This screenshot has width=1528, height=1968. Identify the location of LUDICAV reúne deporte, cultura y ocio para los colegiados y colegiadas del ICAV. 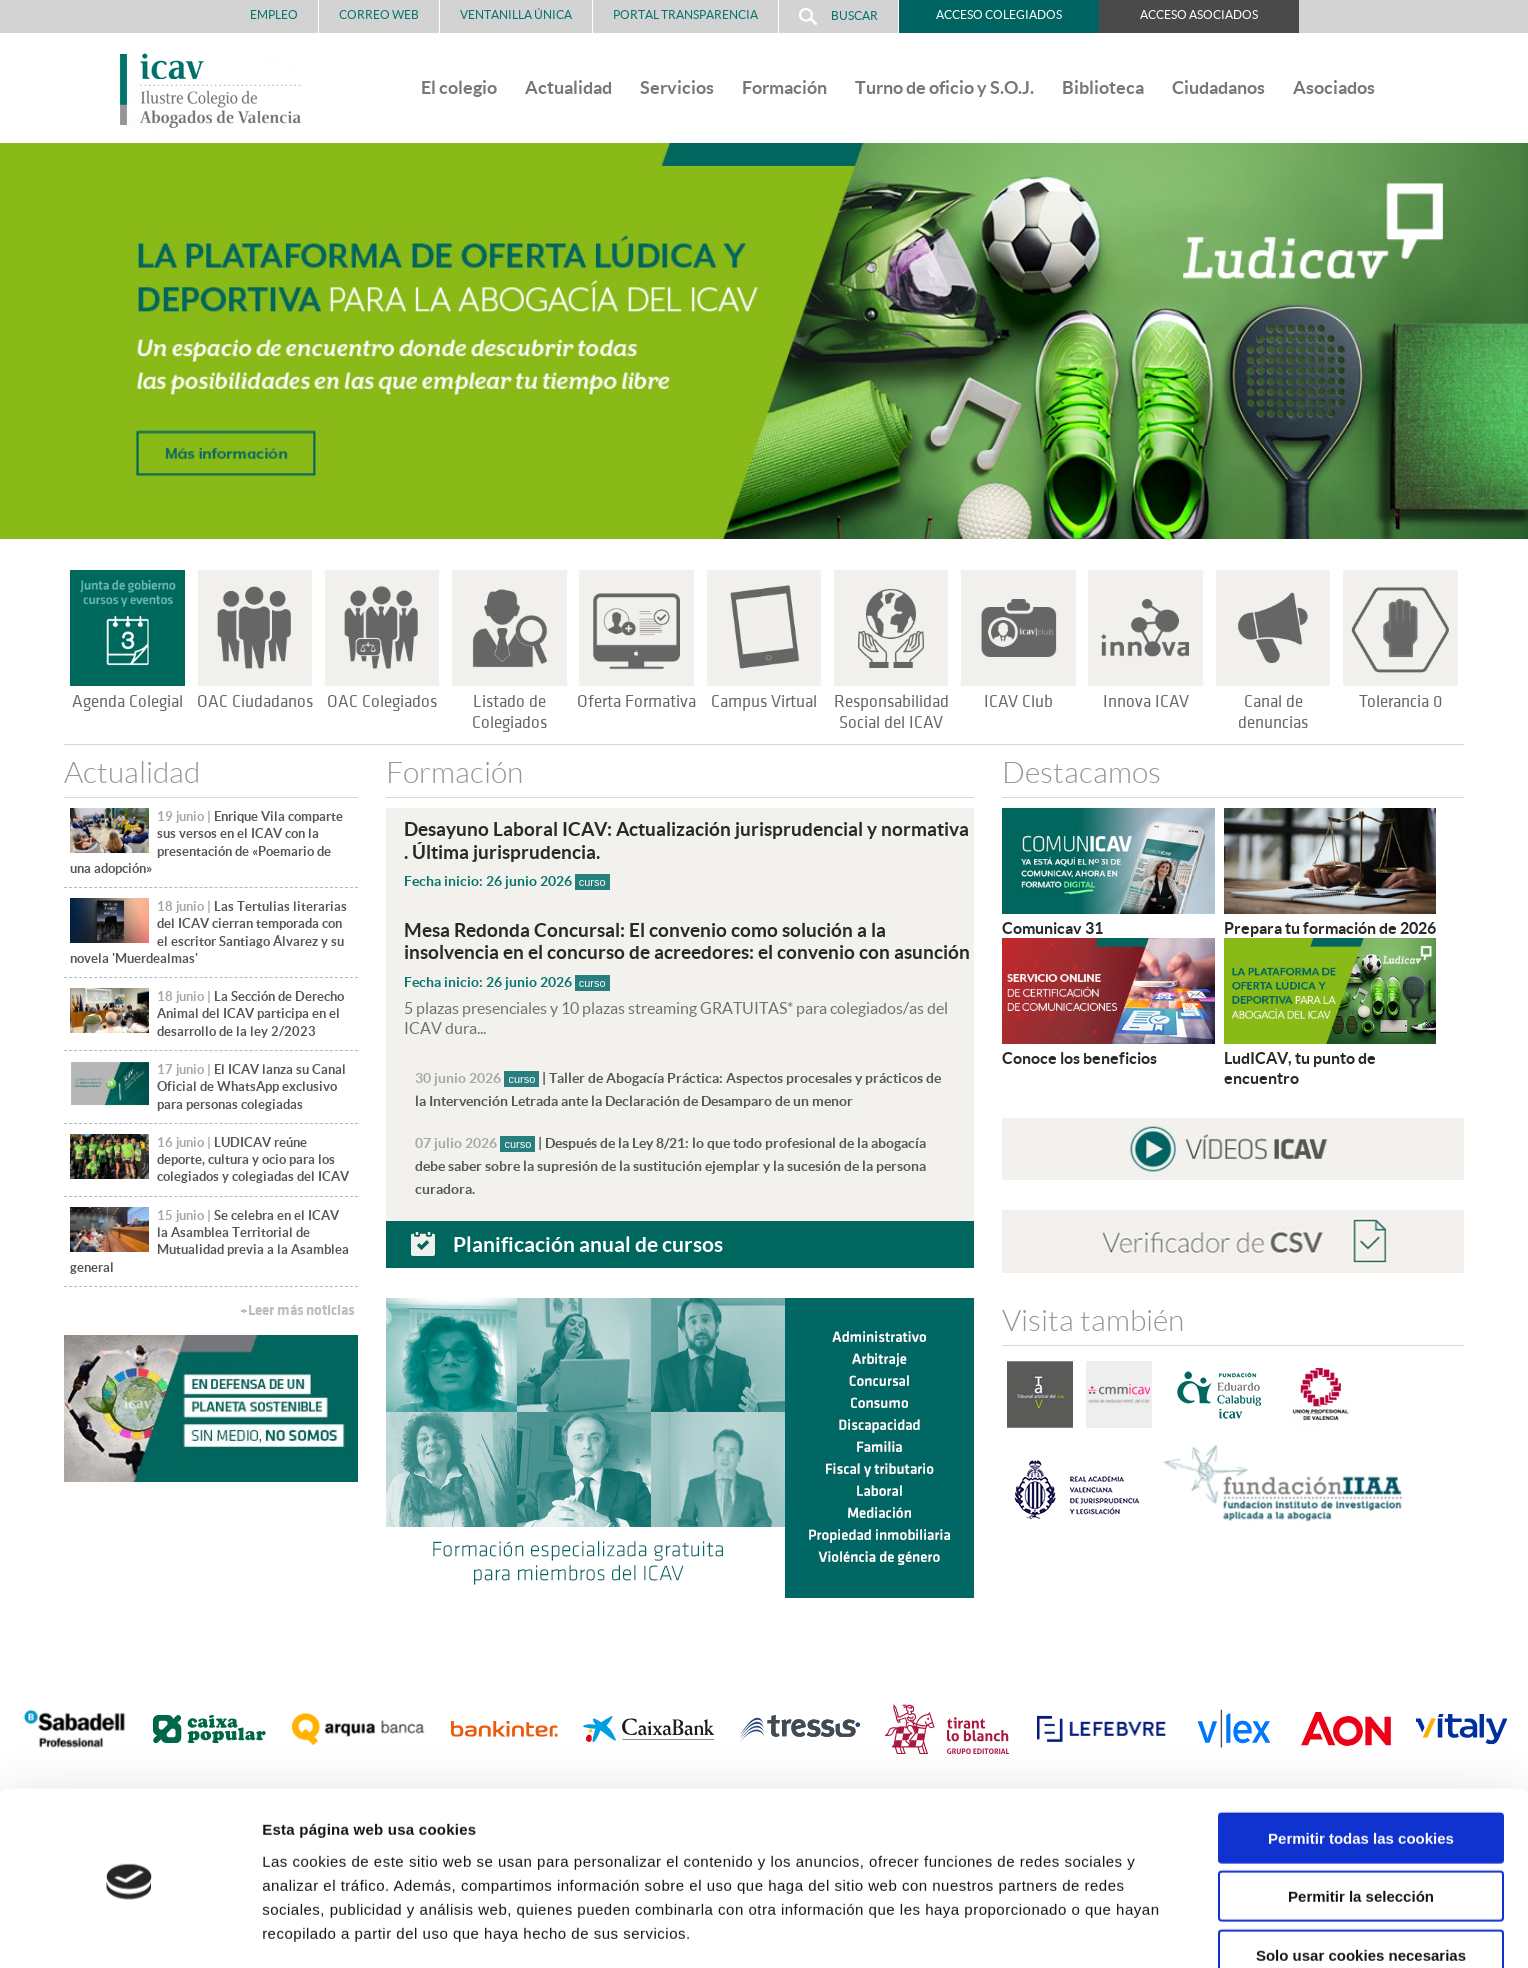
(253, 1160).